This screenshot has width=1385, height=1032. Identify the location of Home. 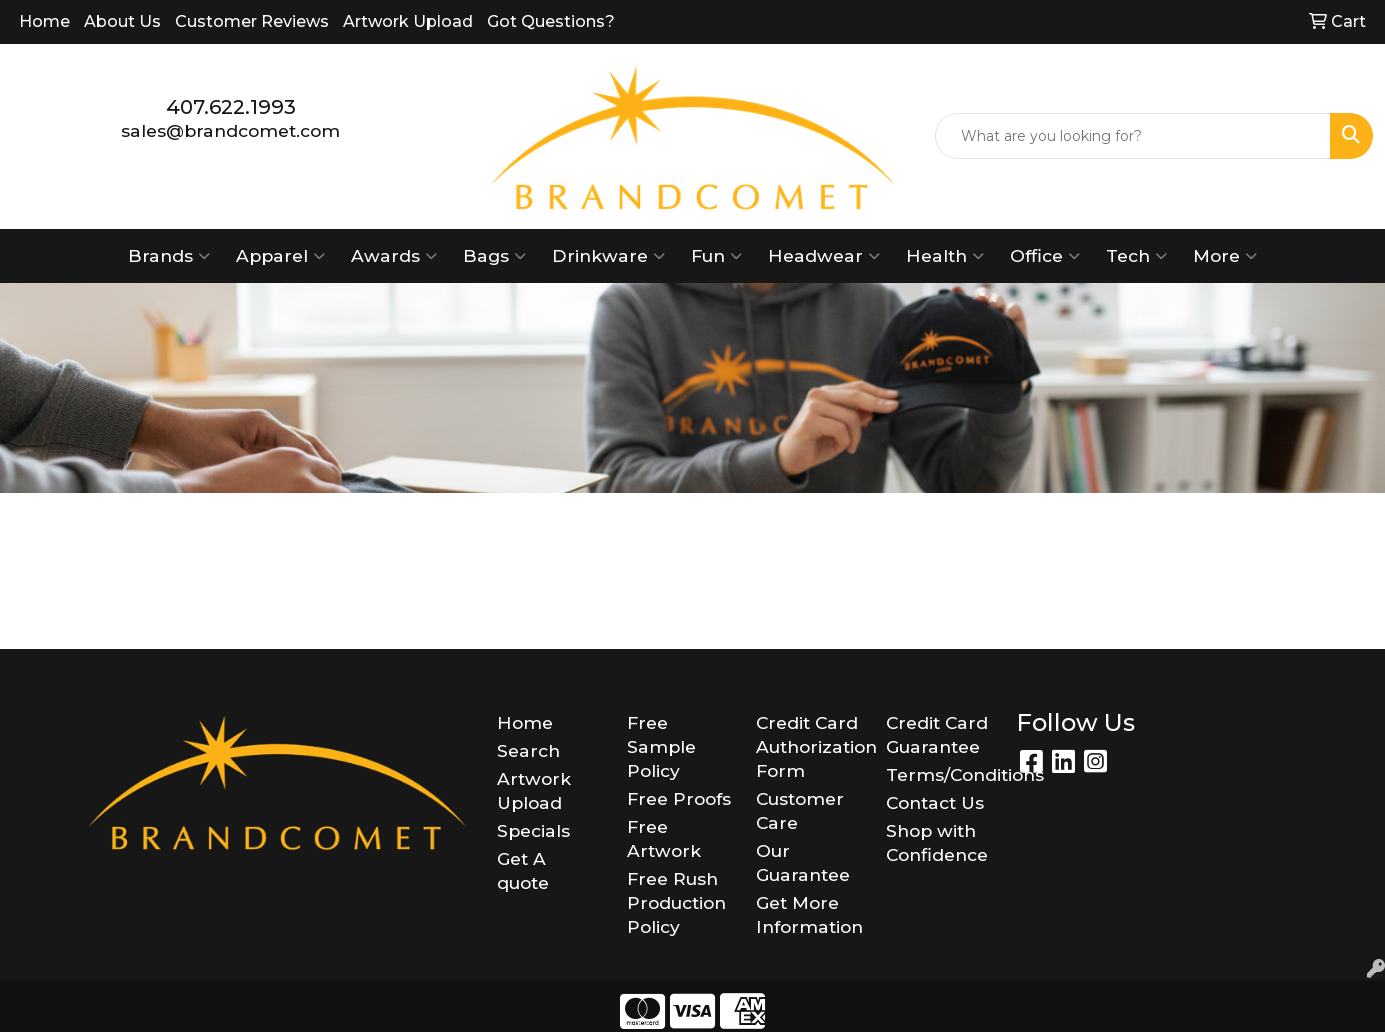
(44, 21).